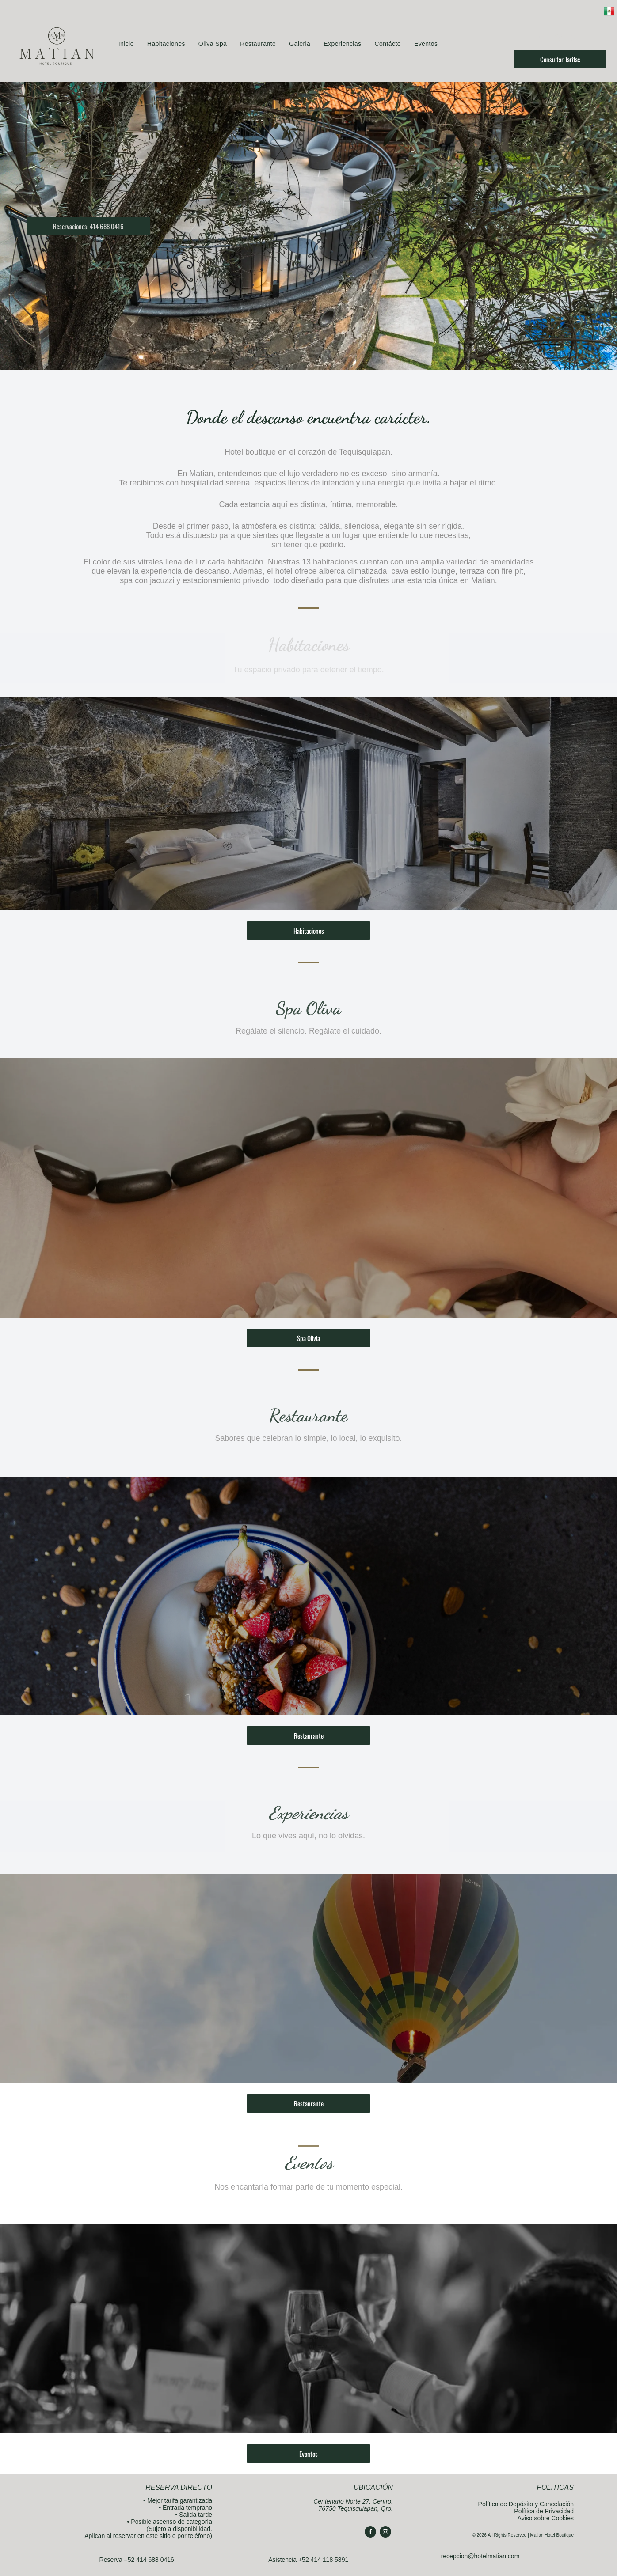 The image size is (617, 2576). What do you see at coordinates (308, 669) in the screenshot?
I see `Tu espacio privado para detener el tiempo.` at bounding box center [308, 669].